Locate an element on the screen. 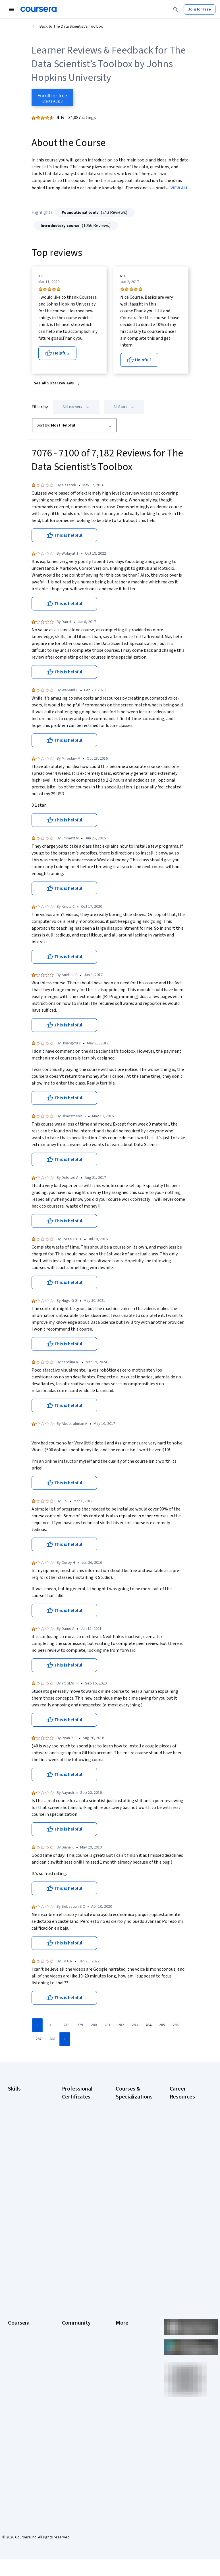 The image size is (220, 2576). [Go to page 280] is located at coordinates (93, 2025).